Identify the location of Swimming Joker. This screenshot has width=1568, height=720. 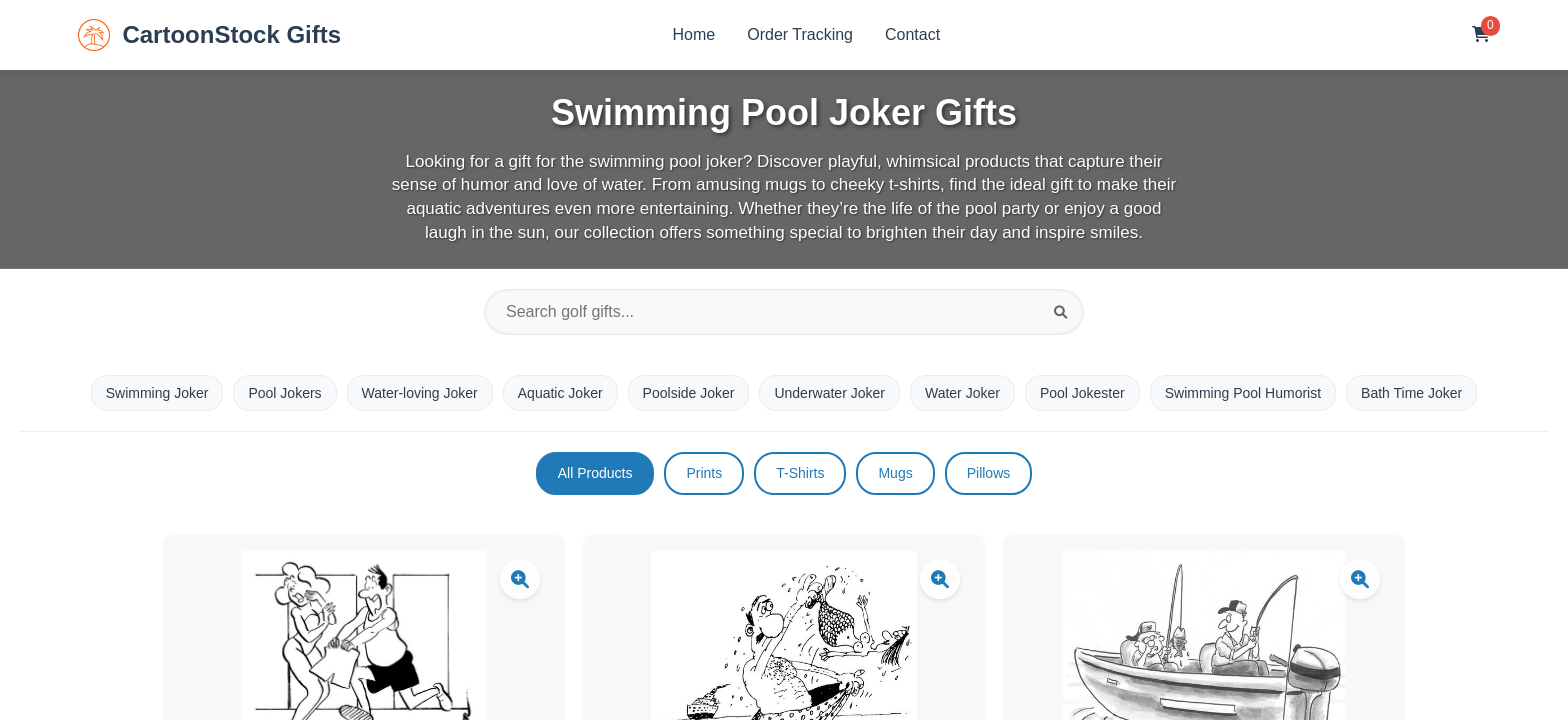
(157, 393).